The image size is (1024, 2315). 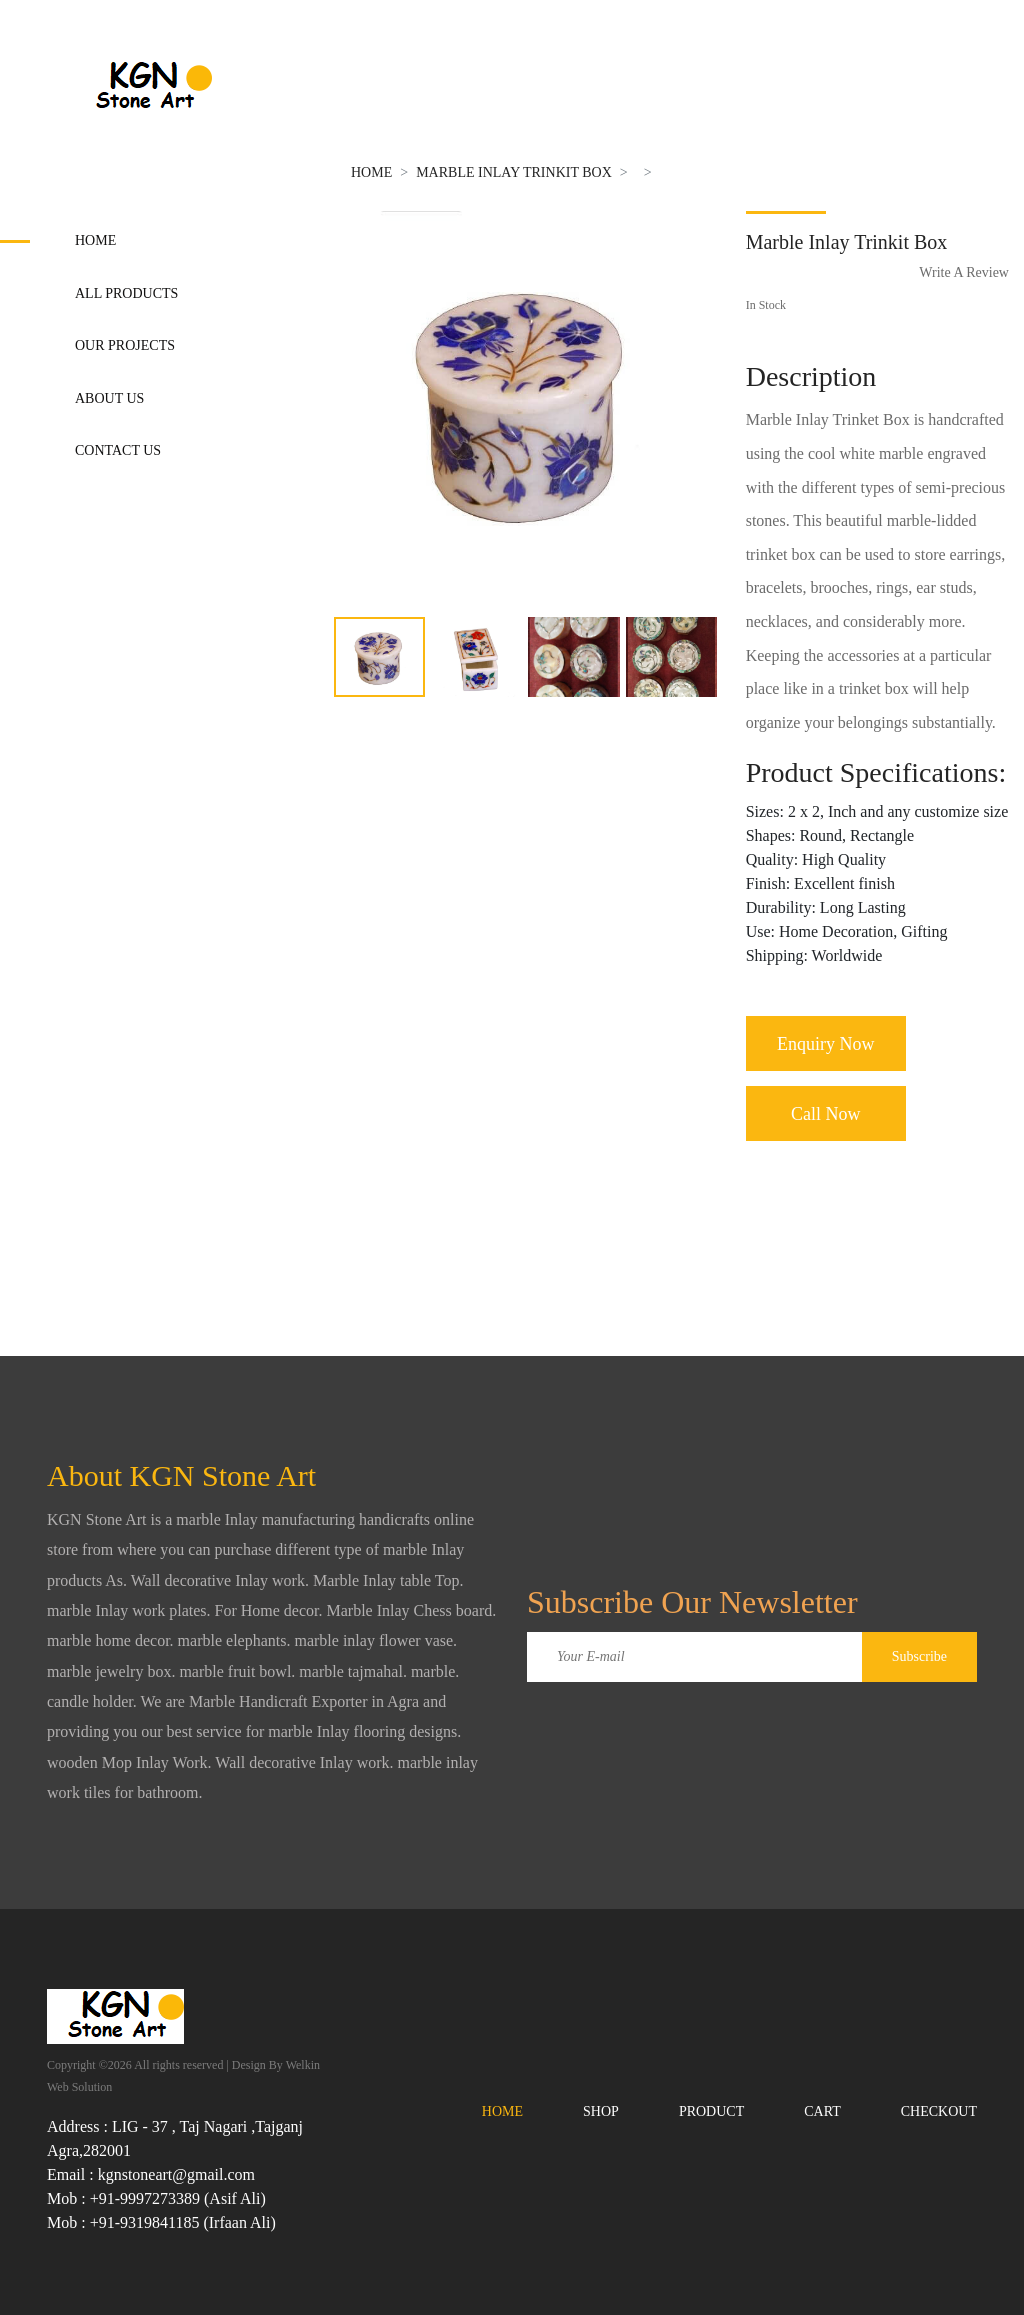 I want to click on Contact Us, so click(x=118, y=450).